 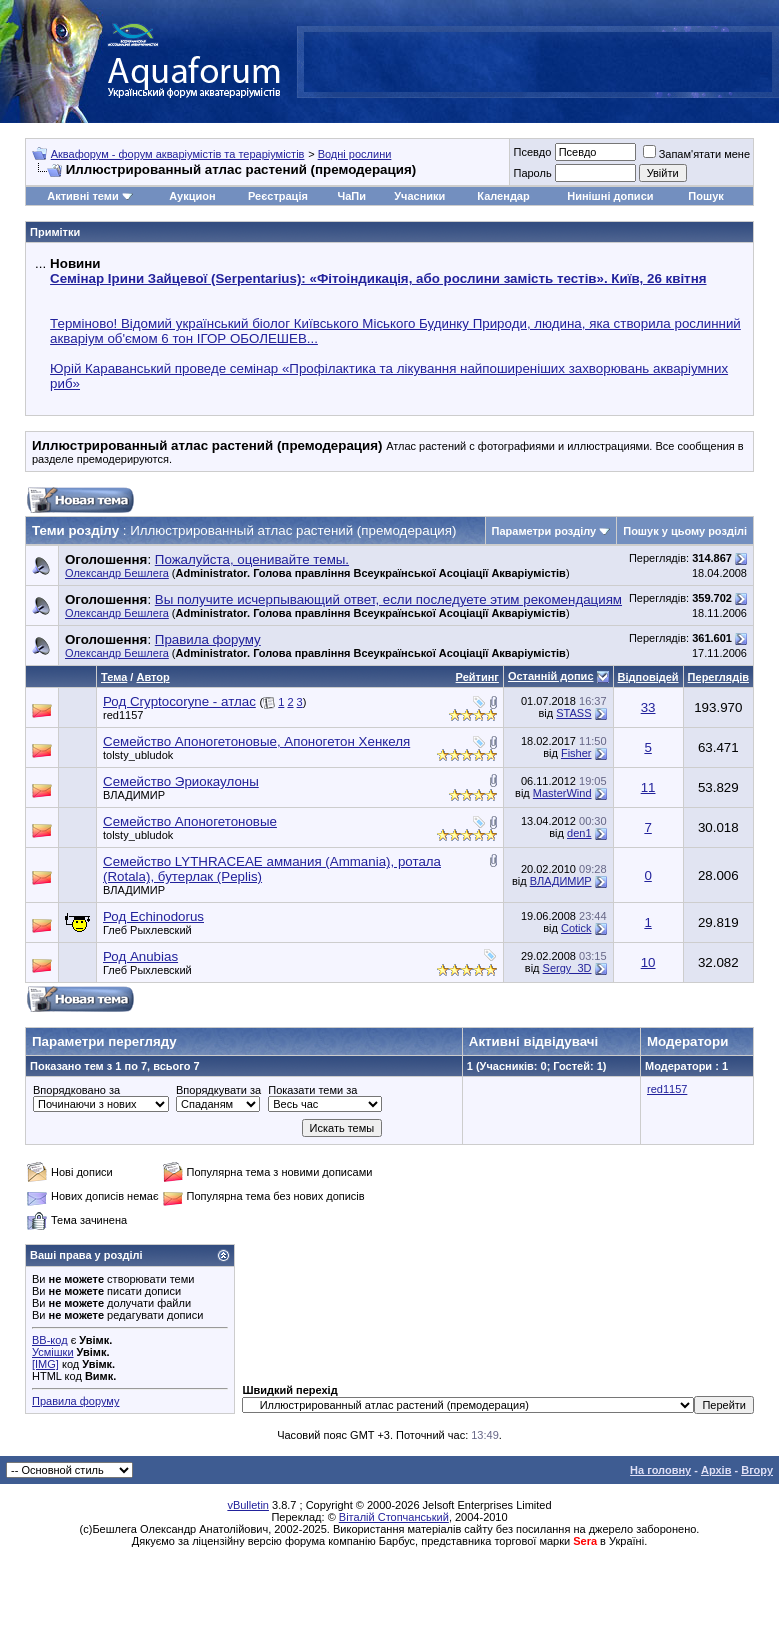 What do you see at coordinates (660, 1470) in the screenshot?
I see `На головну` at bounding box center [660, 1470].